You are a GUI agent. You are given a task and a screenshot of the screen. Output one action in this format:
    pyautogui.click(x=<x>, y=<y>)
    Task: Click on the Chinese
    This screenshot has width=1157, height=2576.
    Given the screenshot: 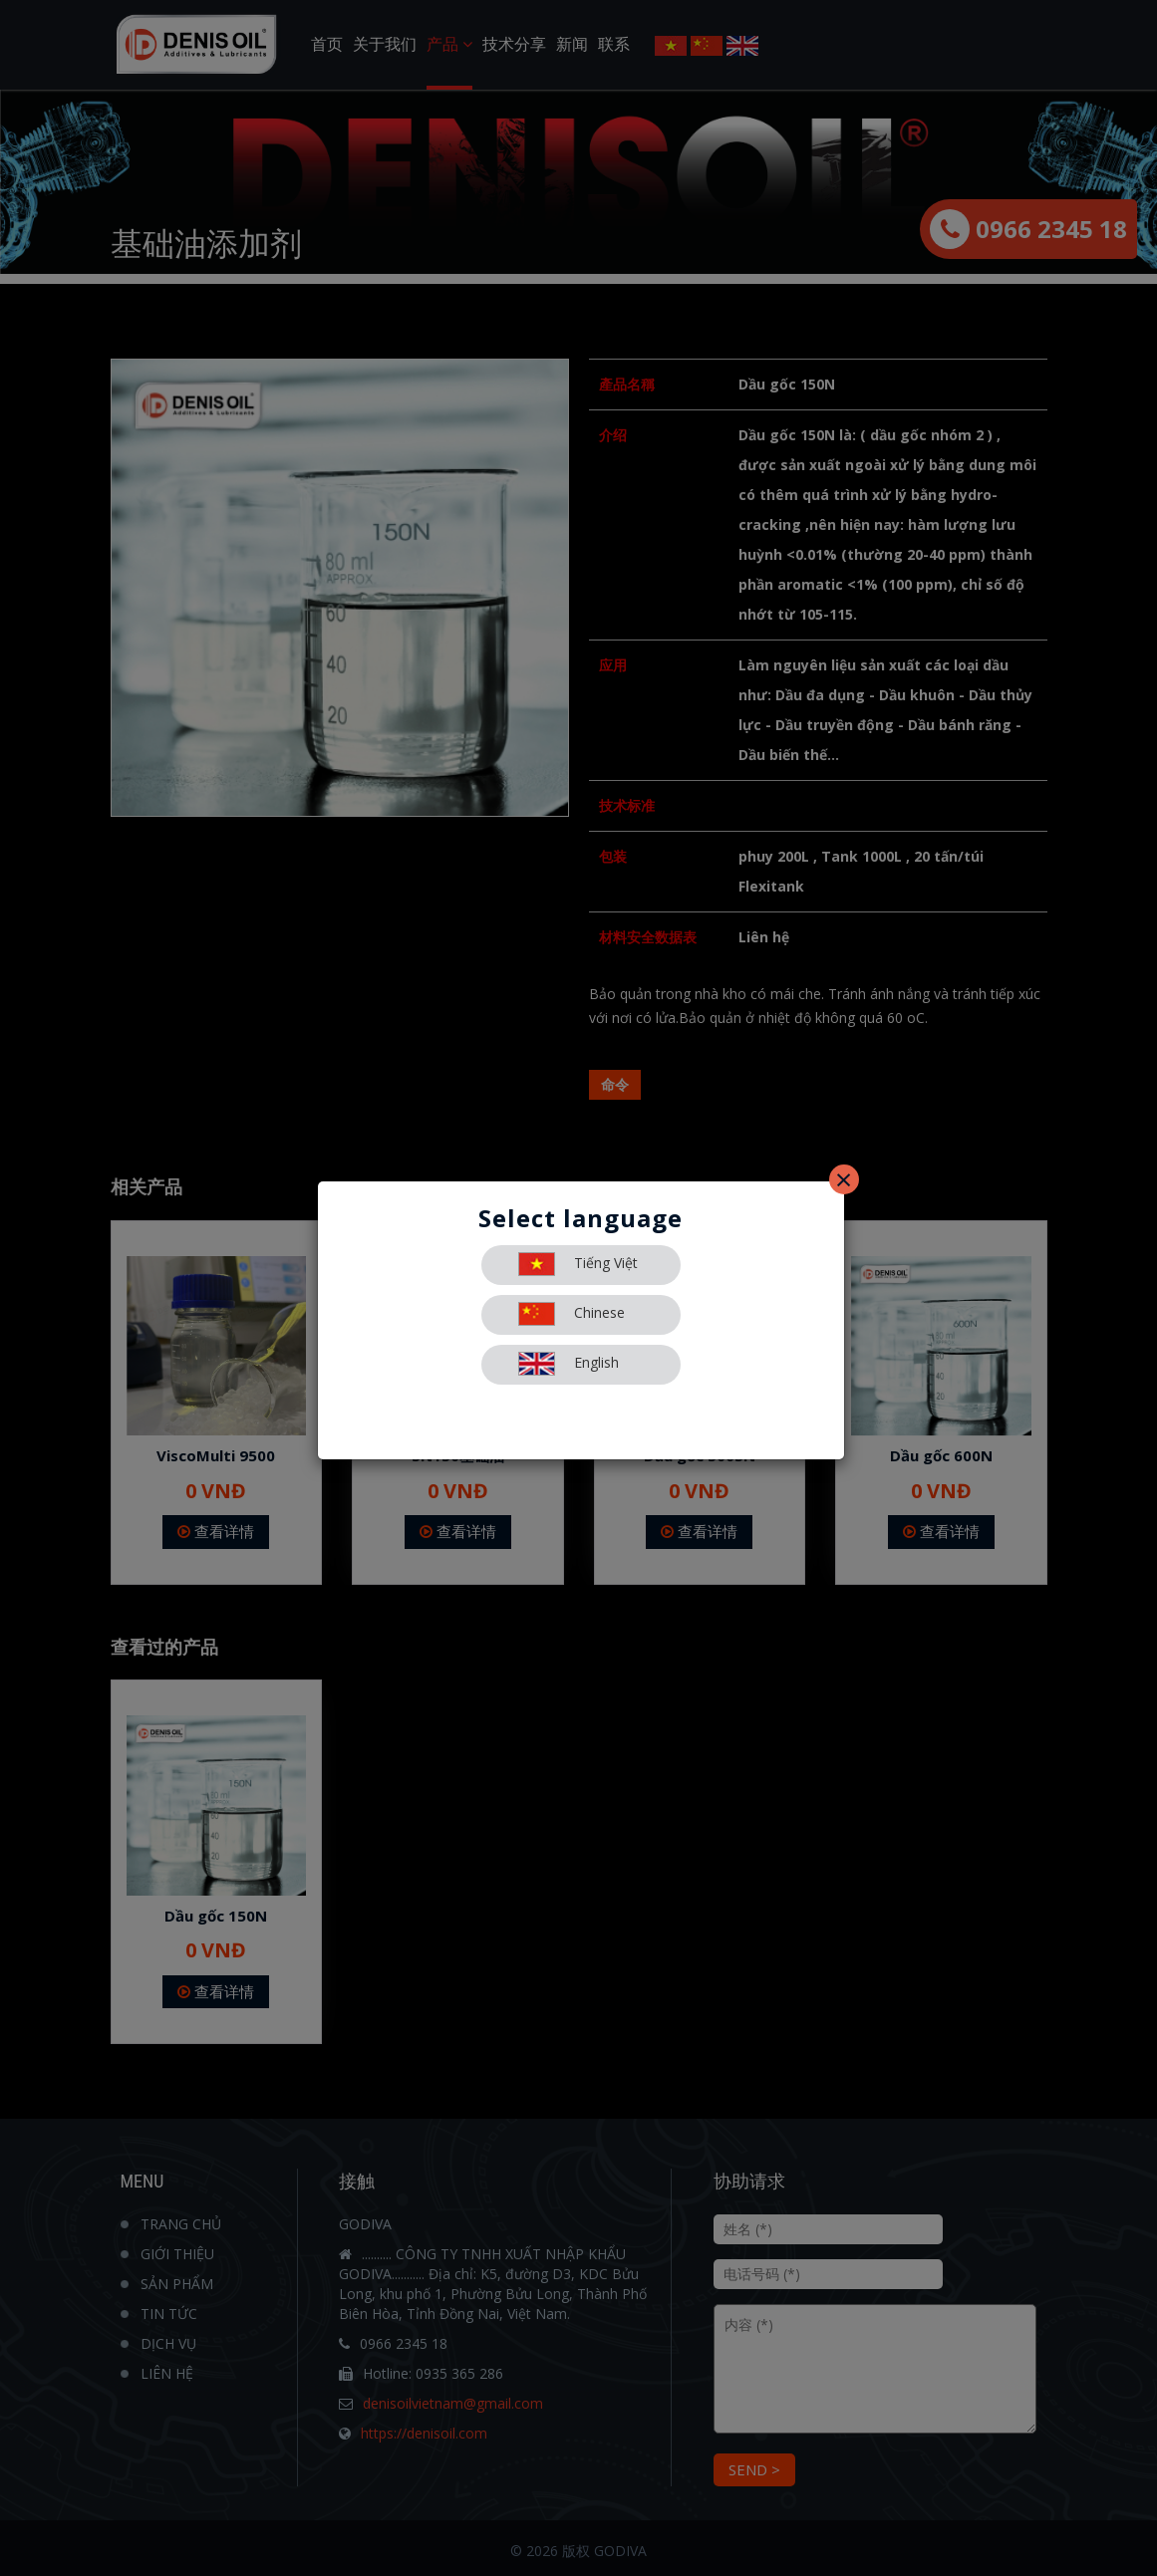 What is the action you would take?
    pyautogui.click(x=571, y=1314)
    